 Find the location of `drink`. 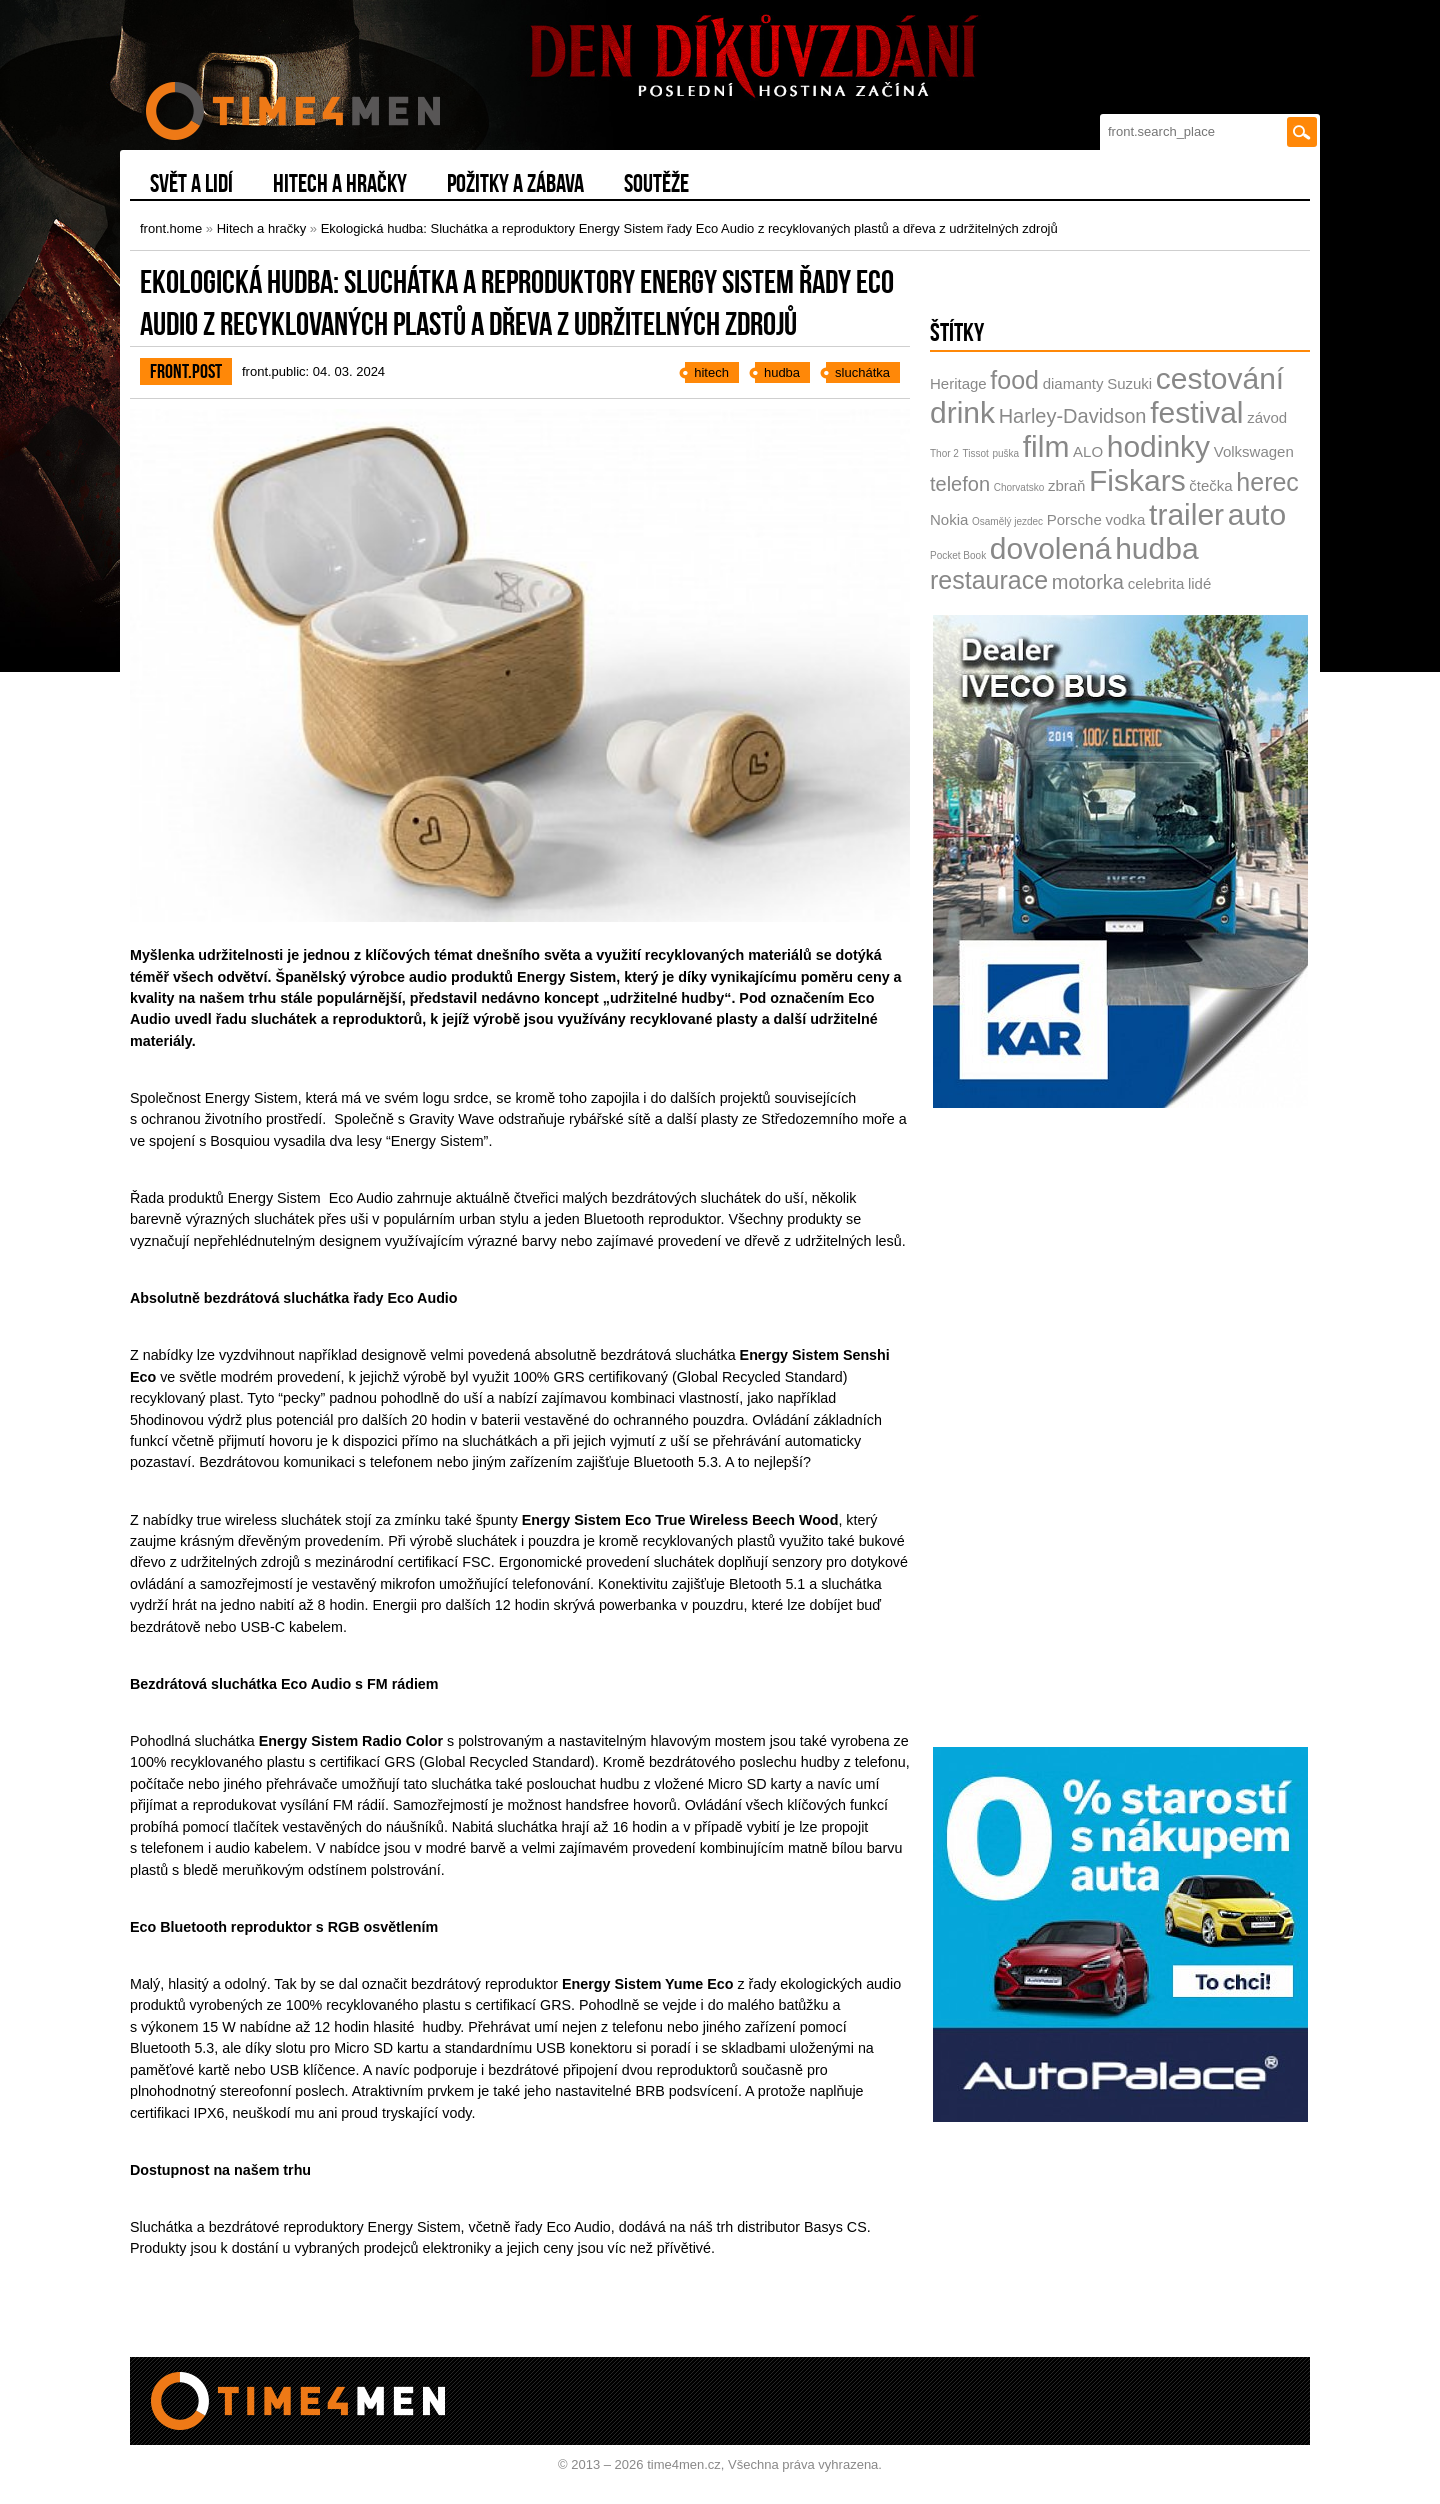

drink is located at coordinates (962, 412).